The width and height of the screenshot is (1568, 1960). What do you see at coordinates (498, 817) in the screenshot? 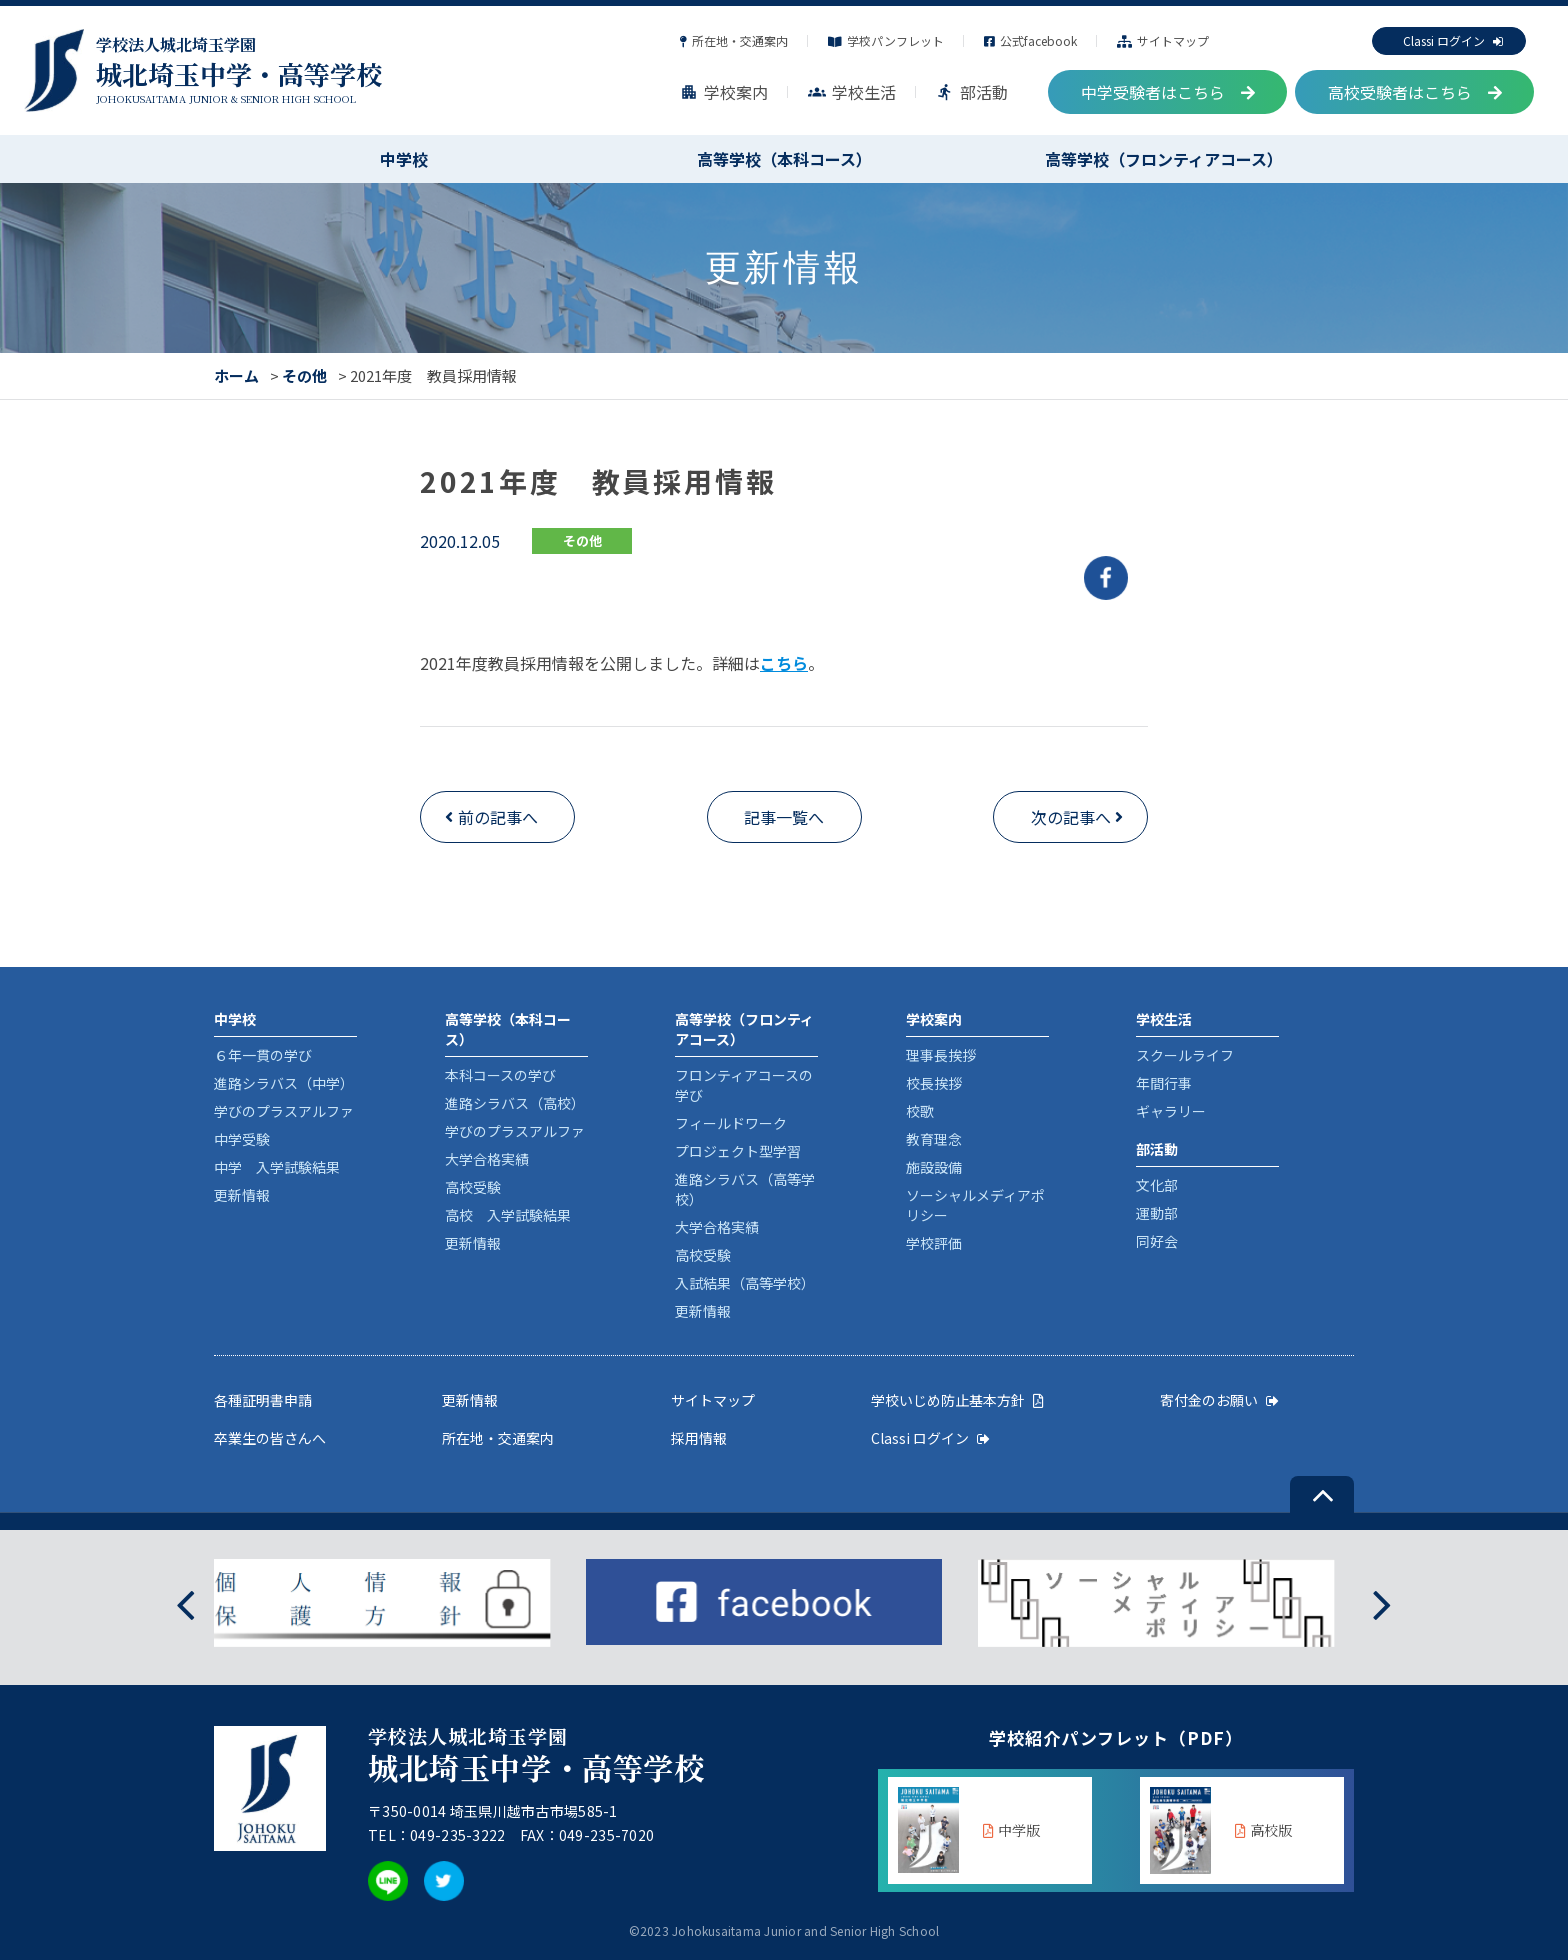
I see `前の記事へ` at bounding box center [498, 817].